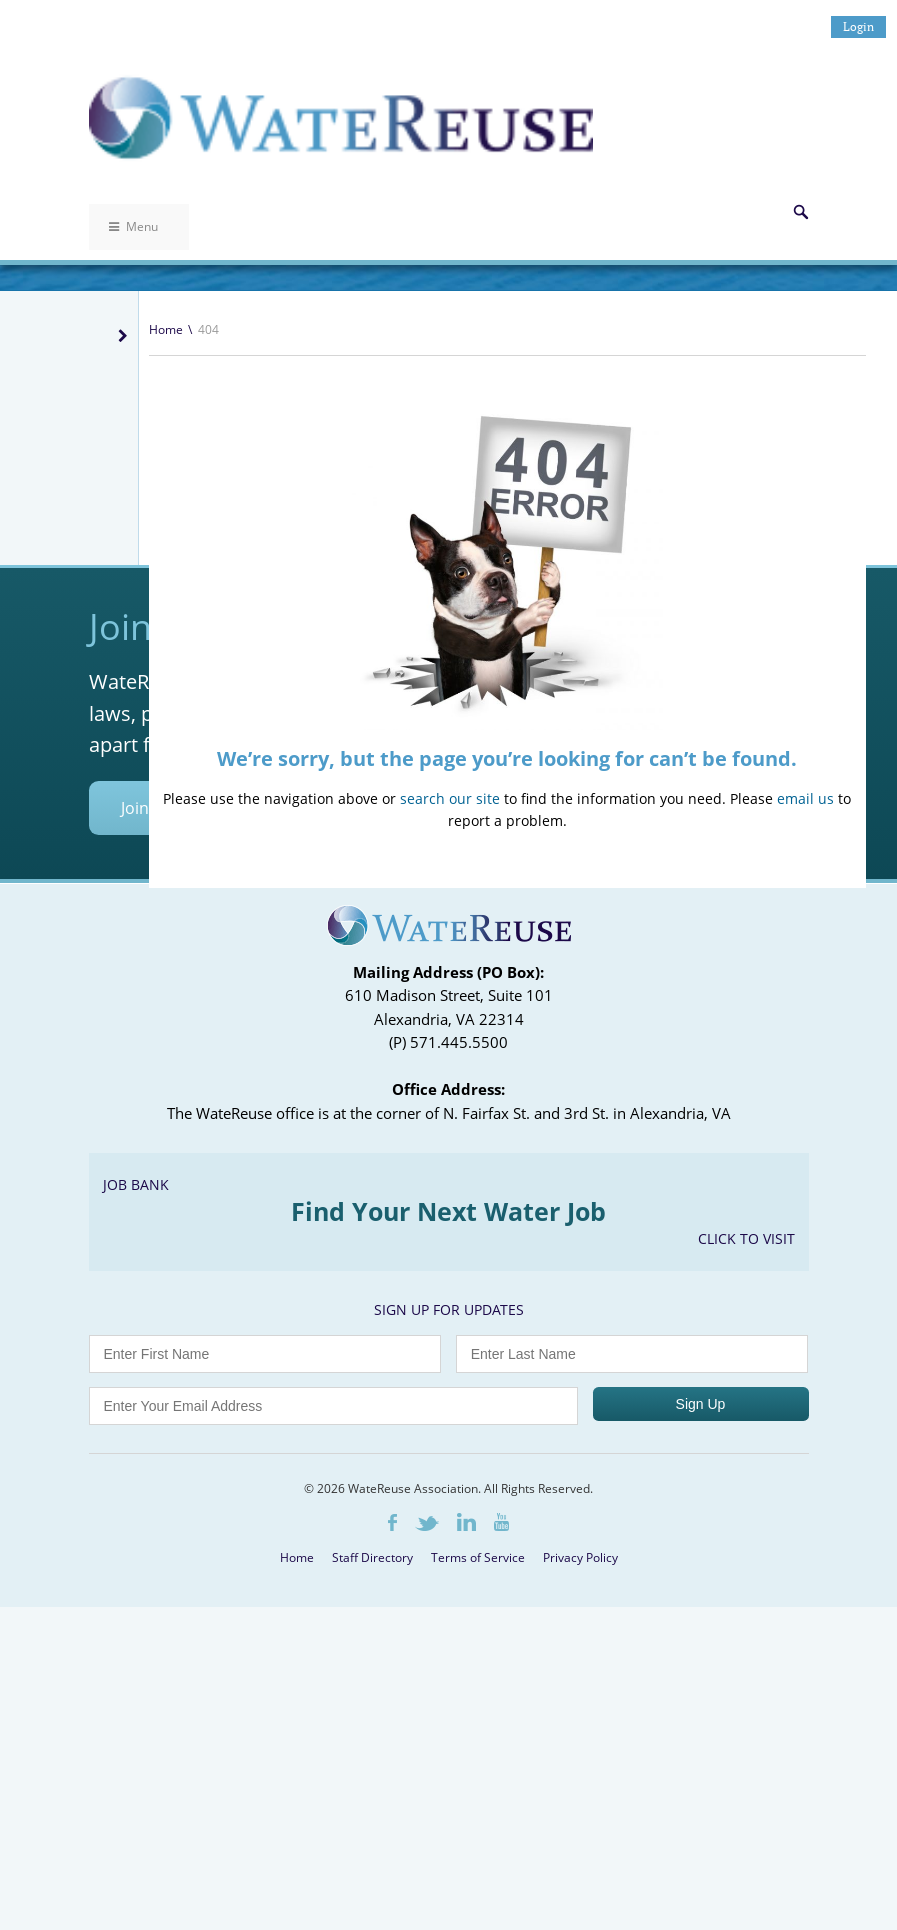  Describe the element at coordinates (801, 212) in the screenshot. I see `Search` at that location.